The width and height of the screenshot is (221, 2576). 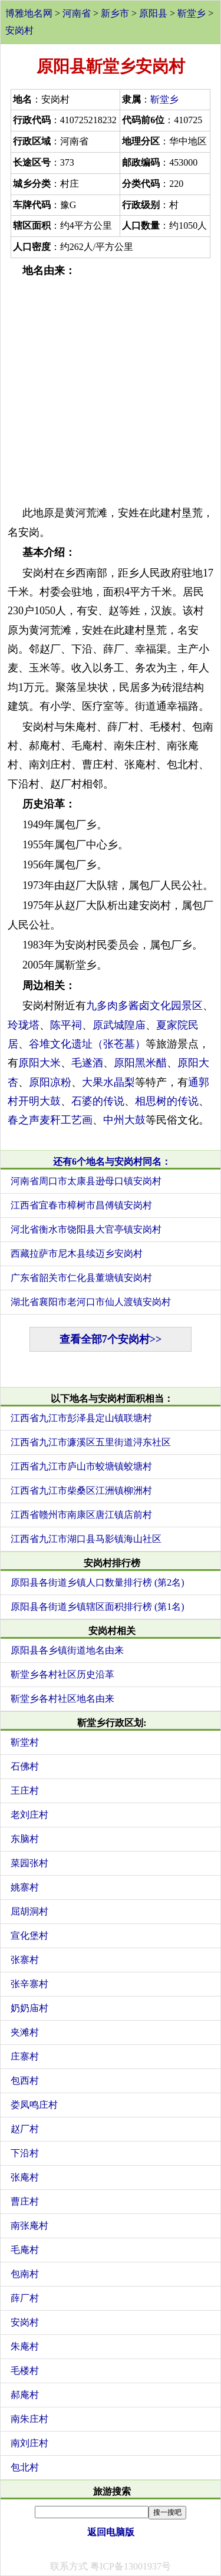 What do you see at coordinates (153, 13) in the screenshot?
I see `原阳县` at bounding box center [153, 13].